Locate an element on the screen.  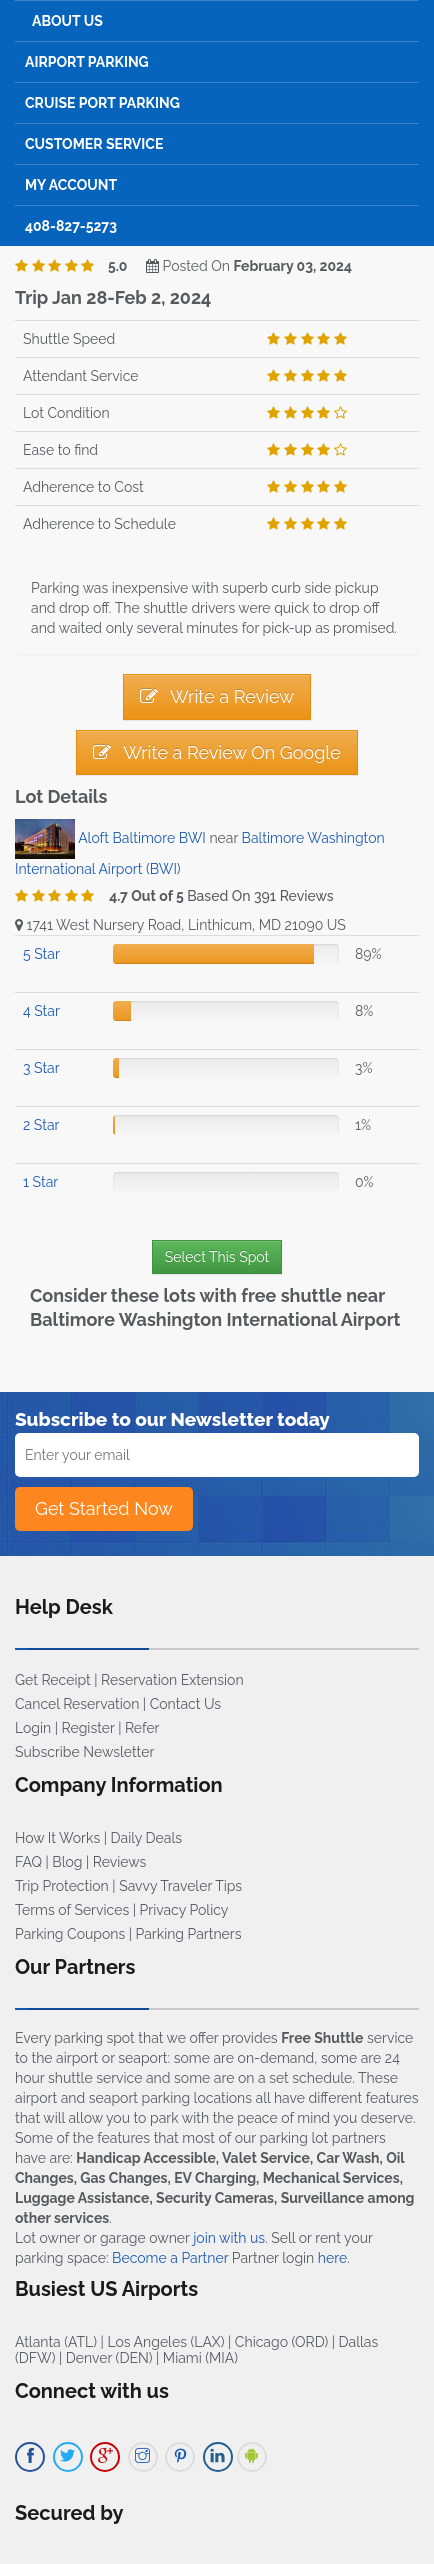
About Us is located at coordinates (67, 21).